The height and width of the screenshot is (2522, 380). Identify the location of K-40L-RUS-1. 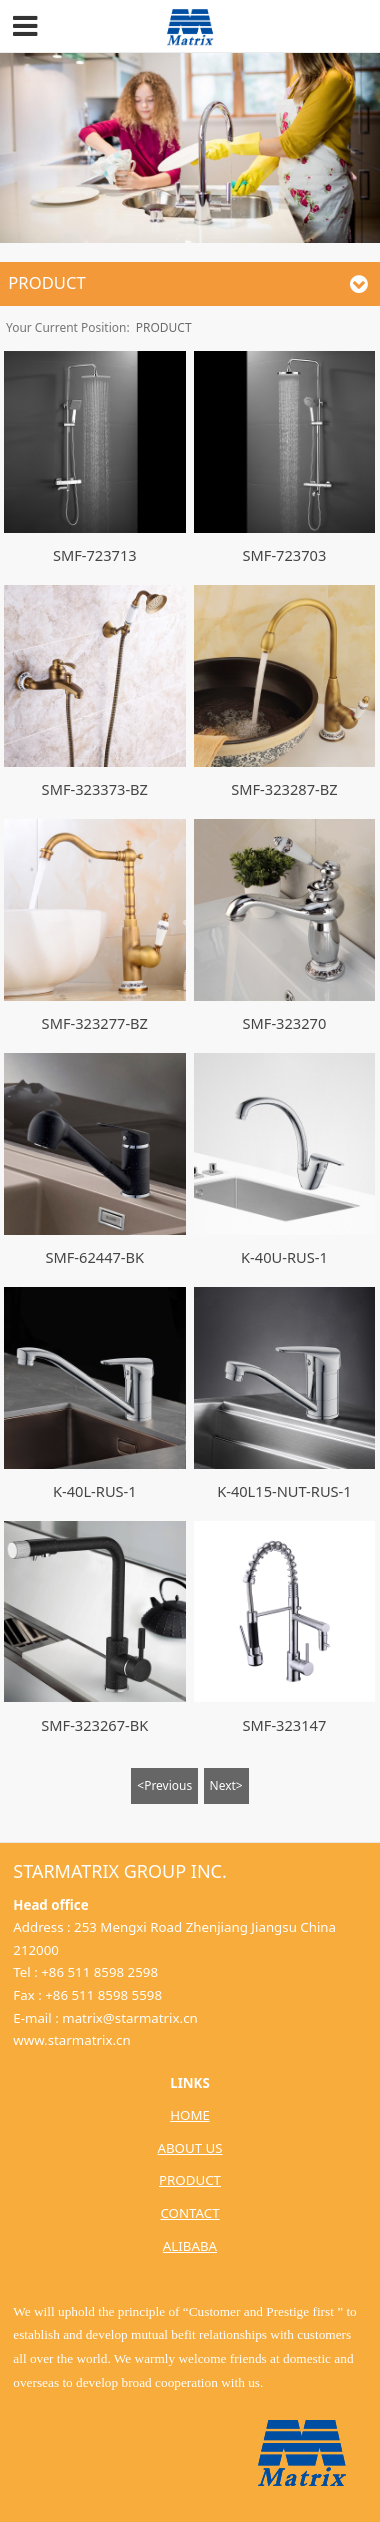
(95, 1491).